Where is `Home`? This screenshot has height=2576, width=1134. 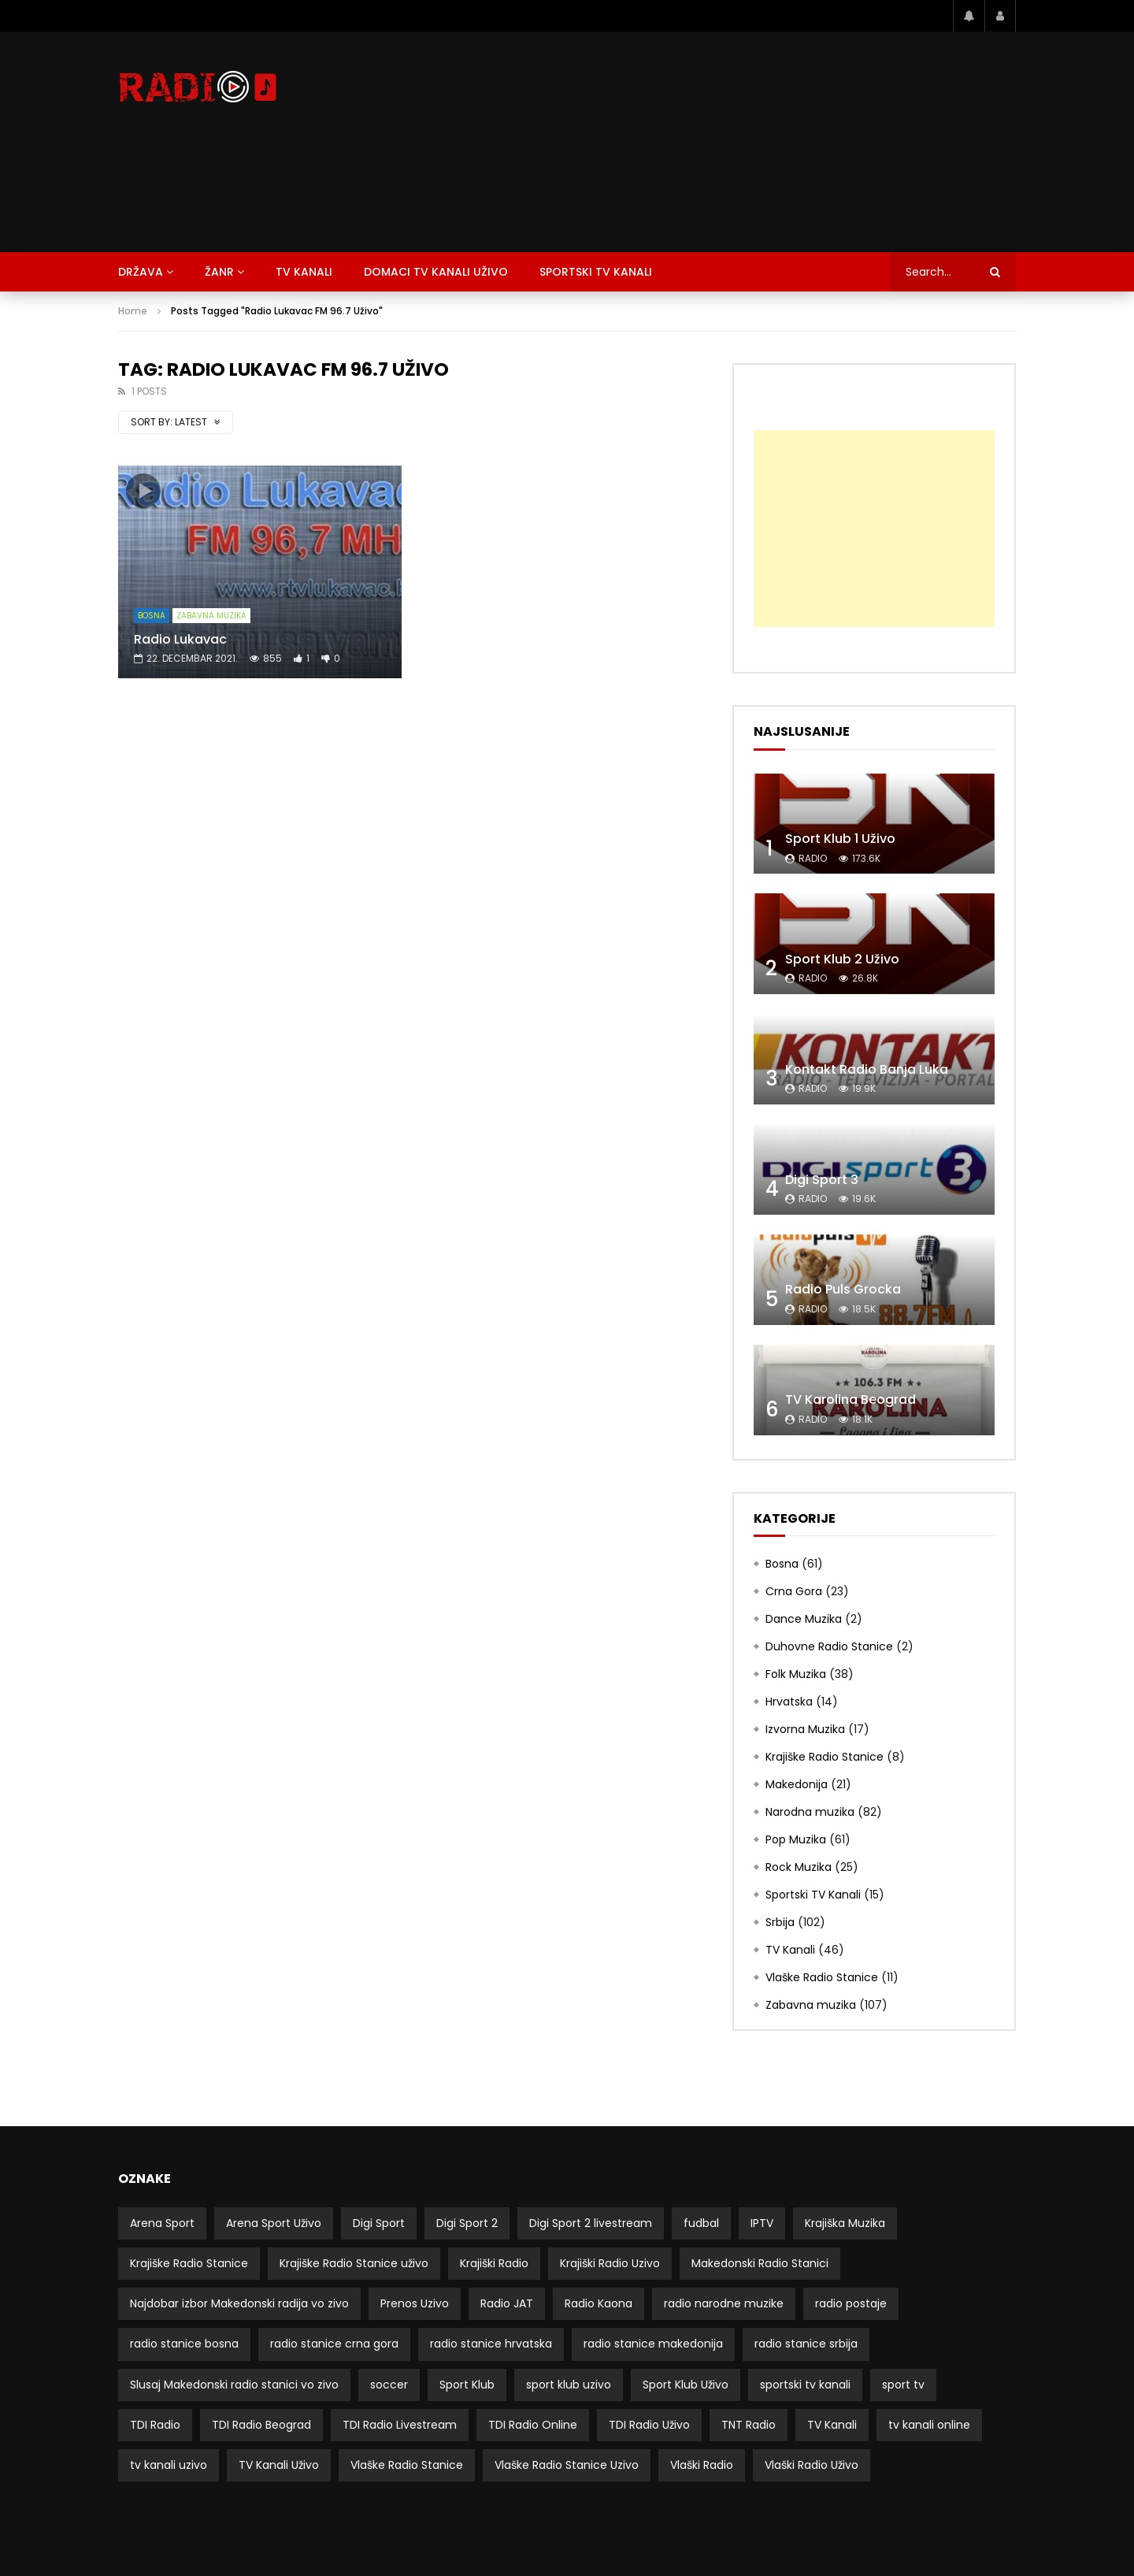
Home is located at coordinates (132, 310).